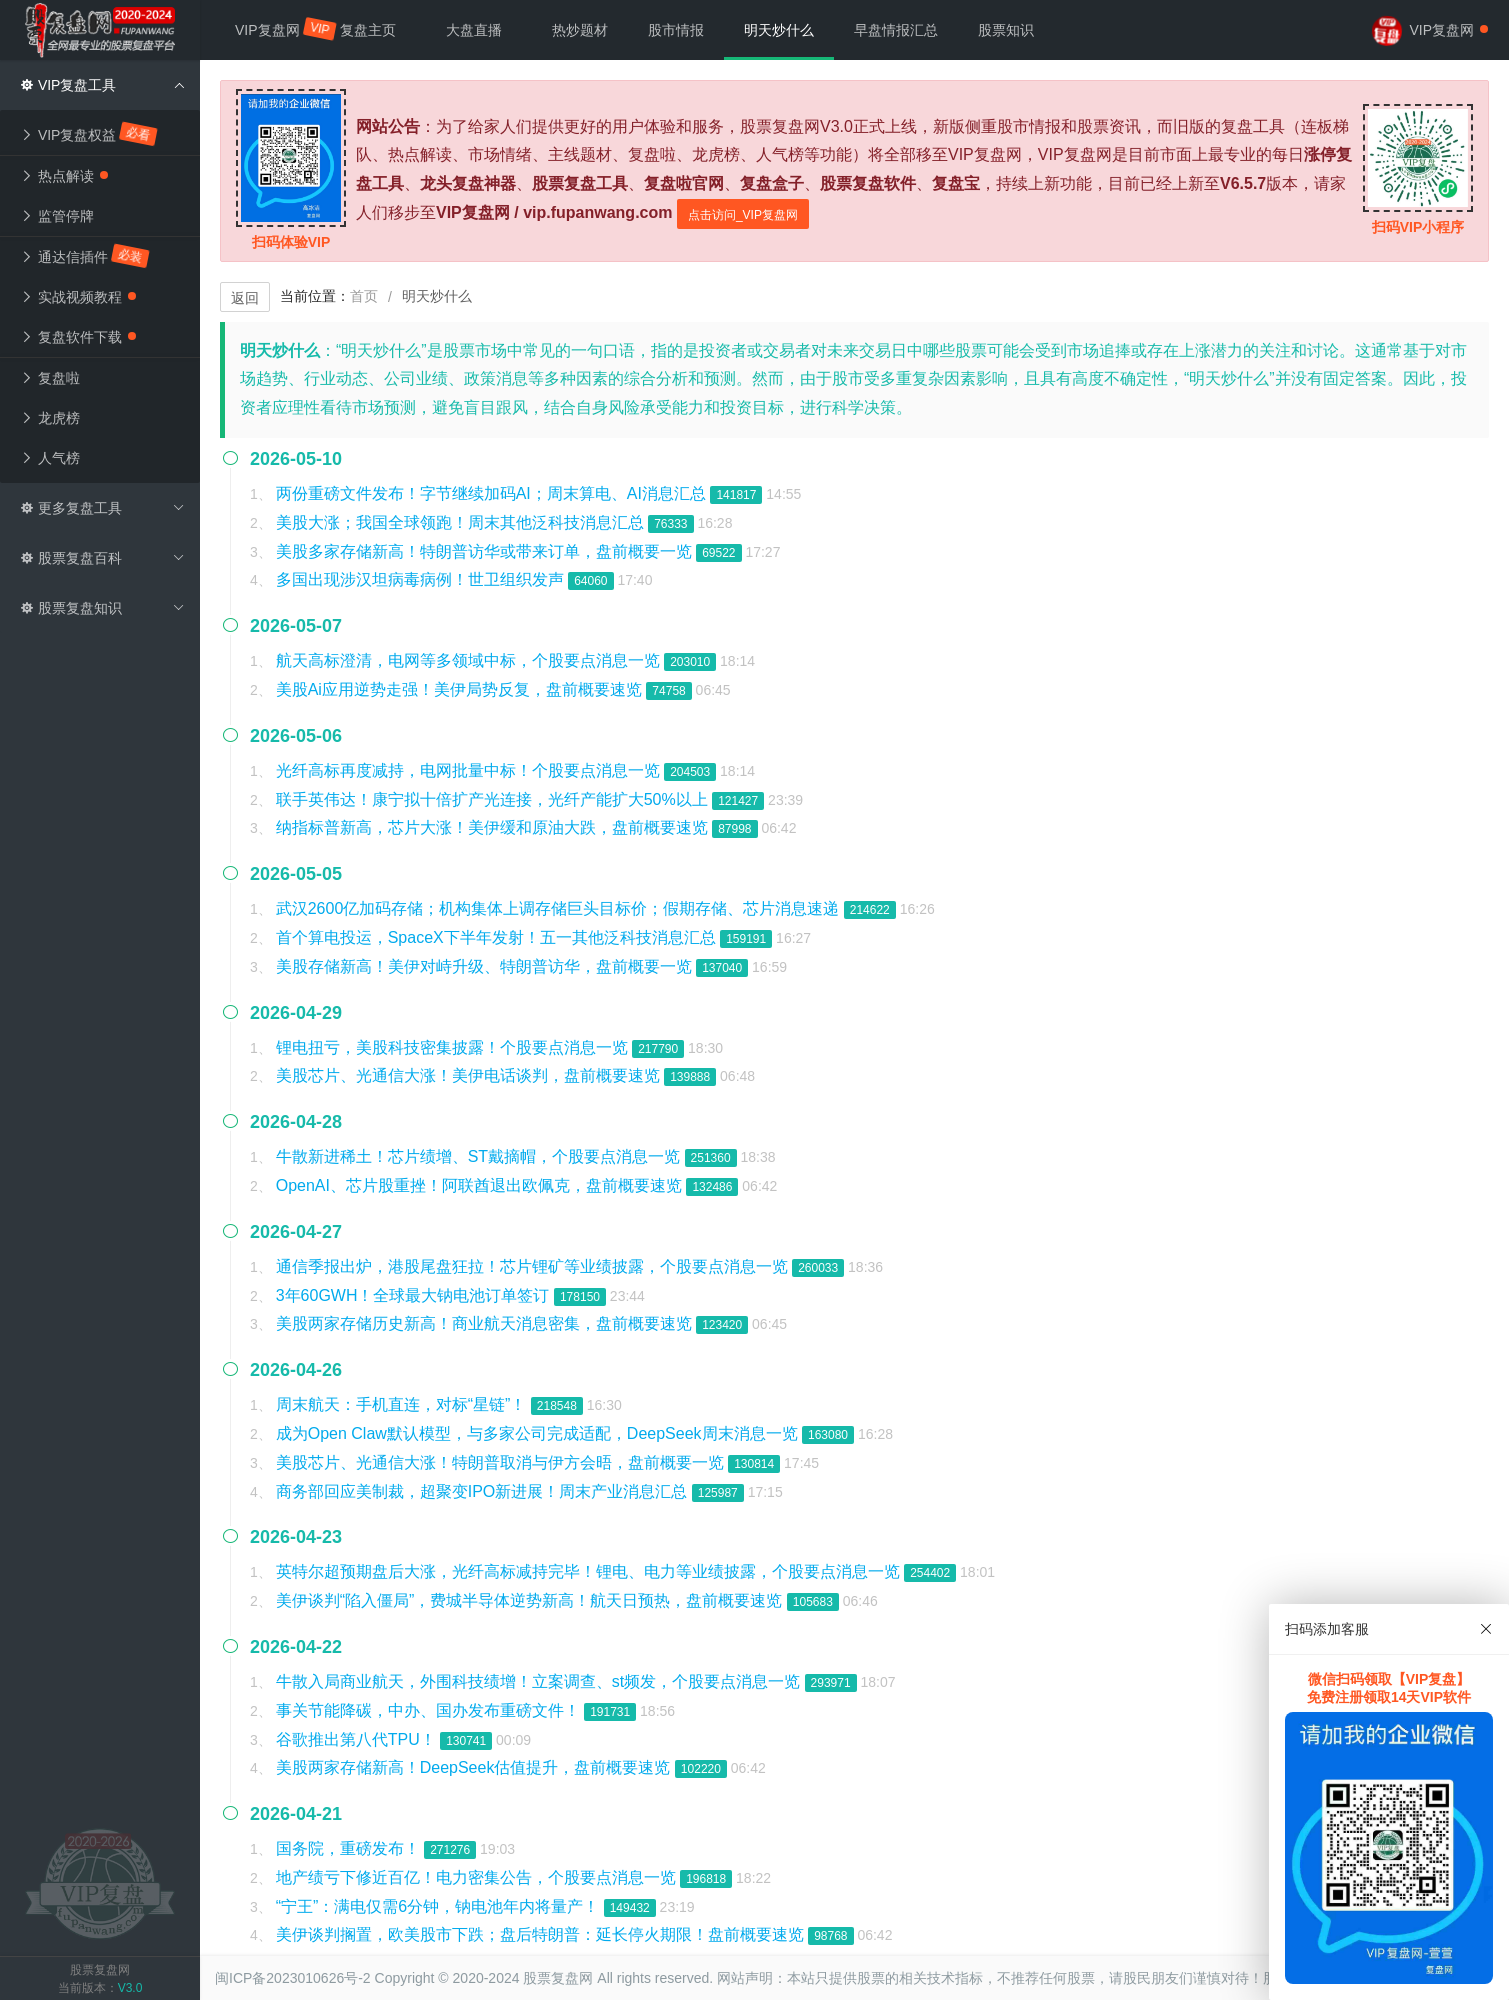 The image size is (1509, 2000). I want to click on 美股两家存储历史新高！商业航天消息密集，盘前概要速览, so click(486, 1323).